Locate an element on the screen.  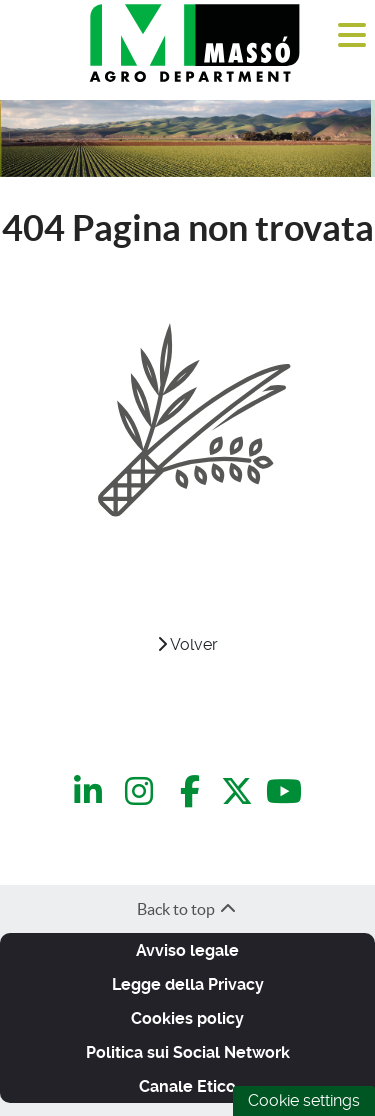
Volver [VOLVER] is located at coordinates (187, 644).